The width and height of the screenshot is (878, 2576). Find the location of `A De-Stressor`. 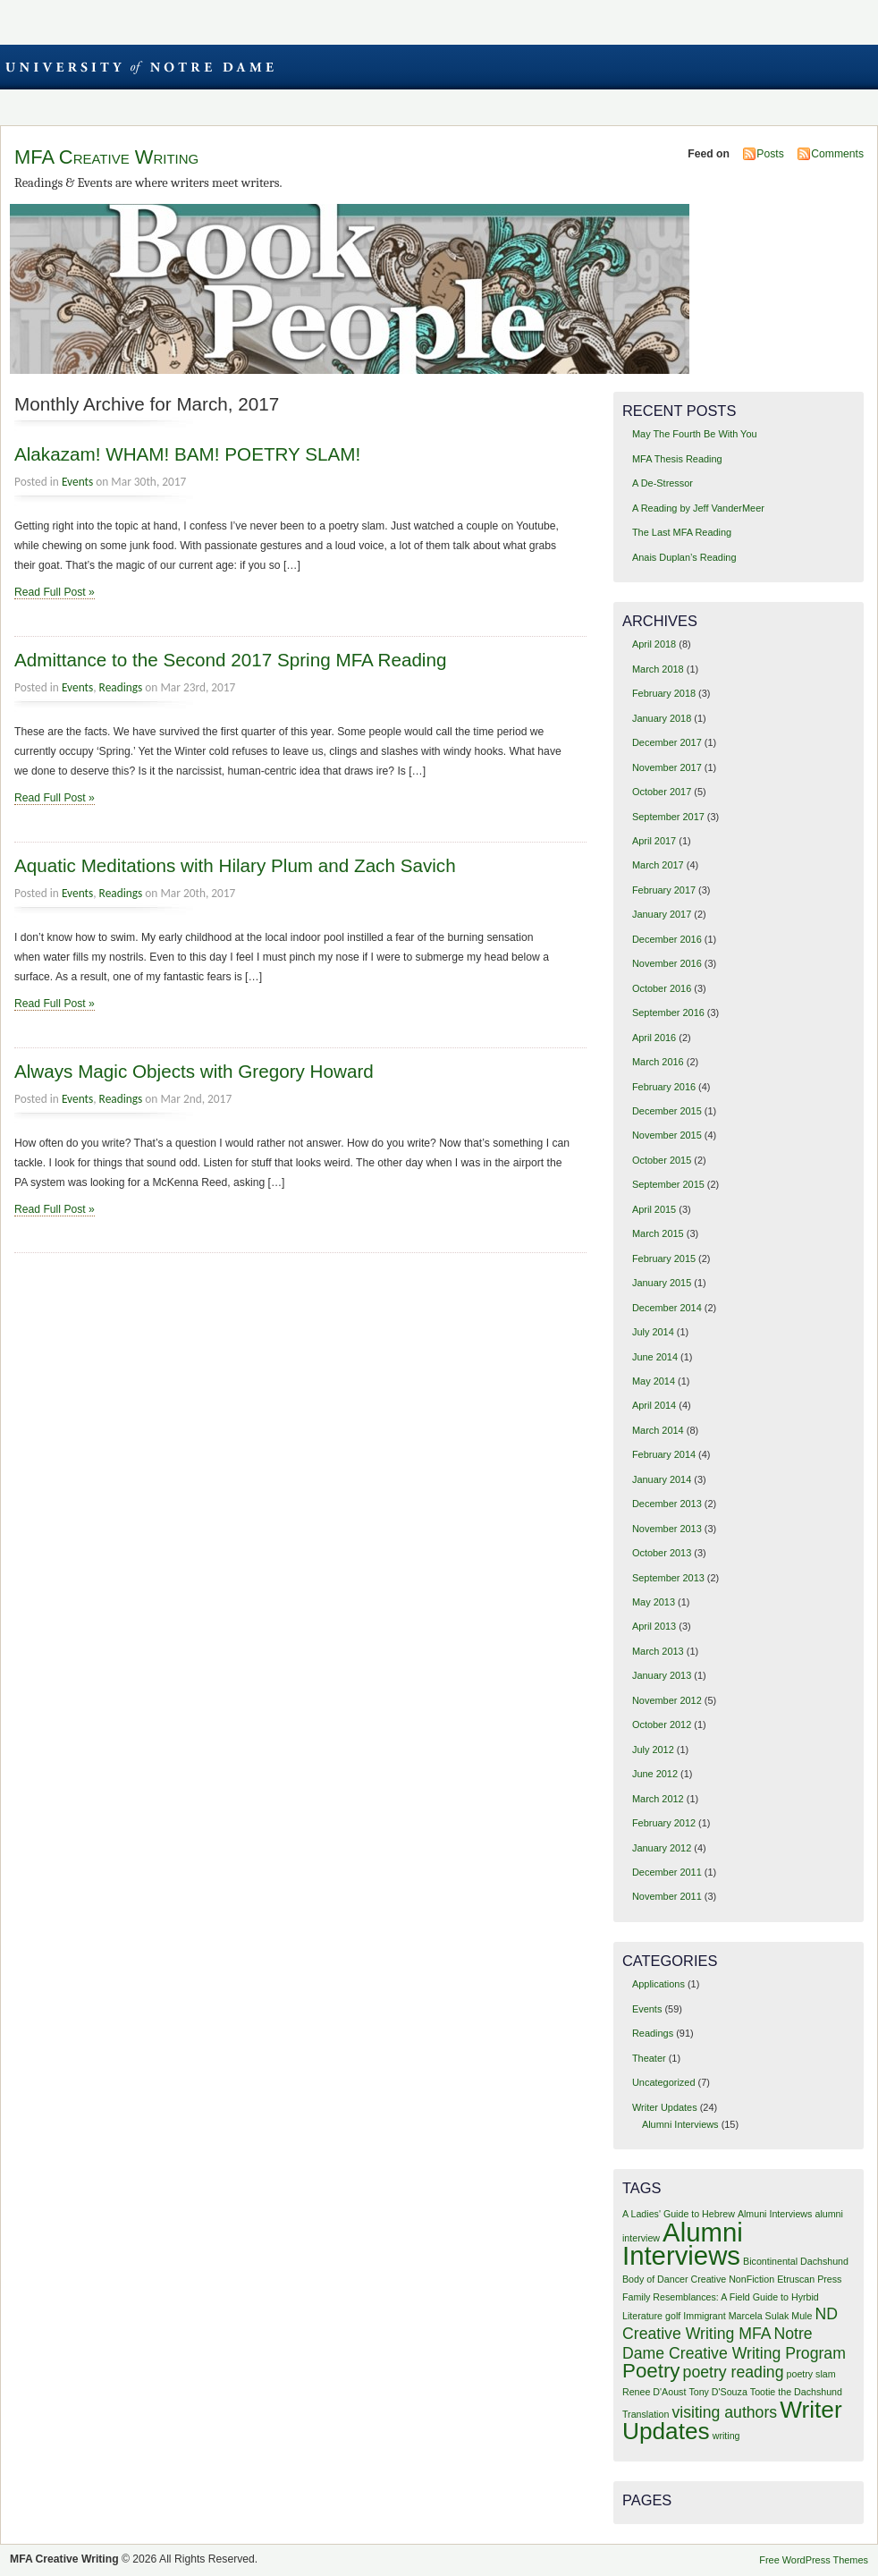

A De-Stressor is located at coordinates (662, 483).